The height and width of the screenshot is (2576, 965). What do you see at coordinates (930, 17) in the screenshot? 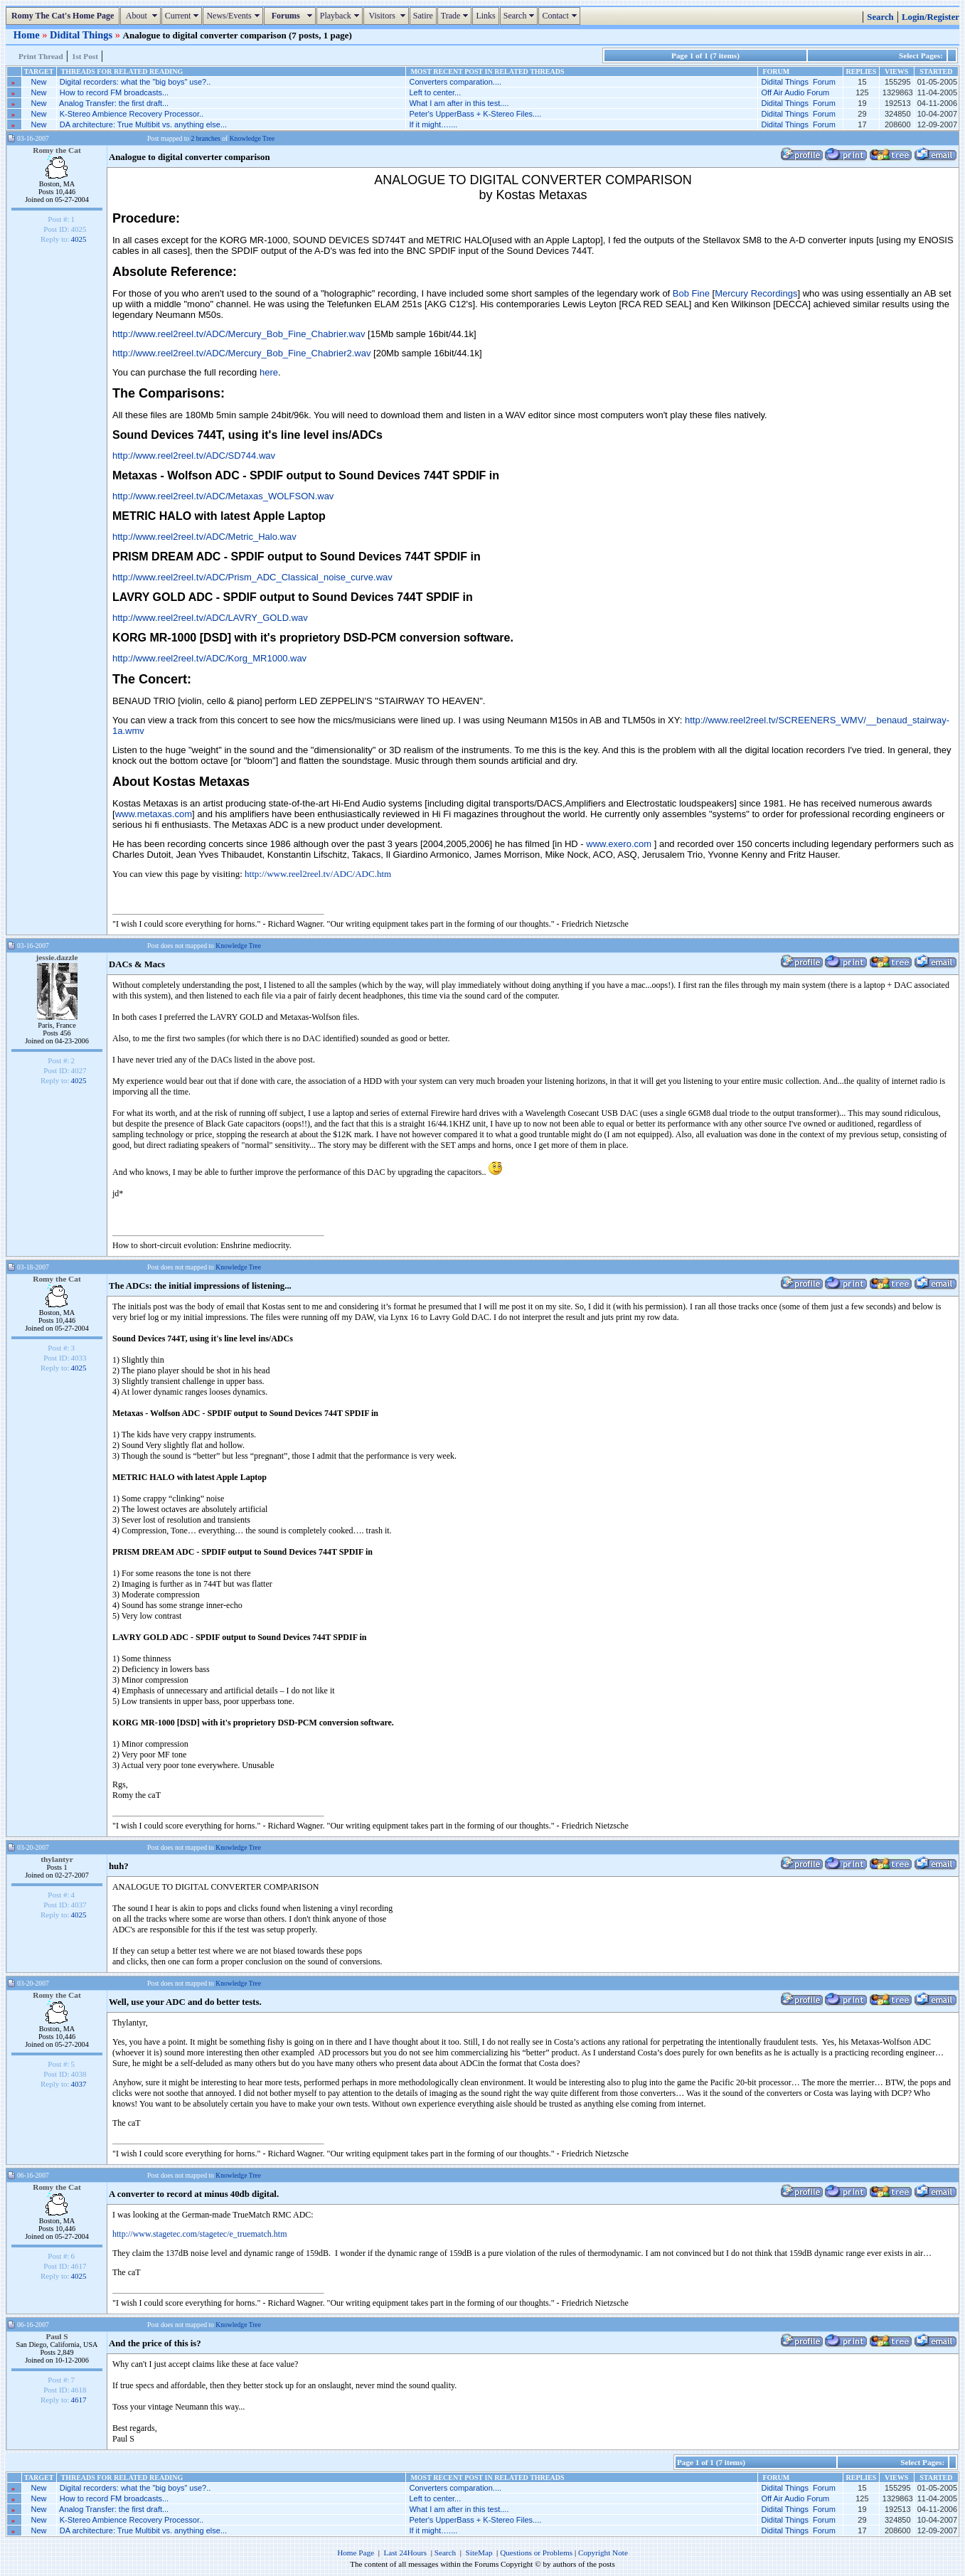
I see `Login/Register` at bounding box center [930, 17].